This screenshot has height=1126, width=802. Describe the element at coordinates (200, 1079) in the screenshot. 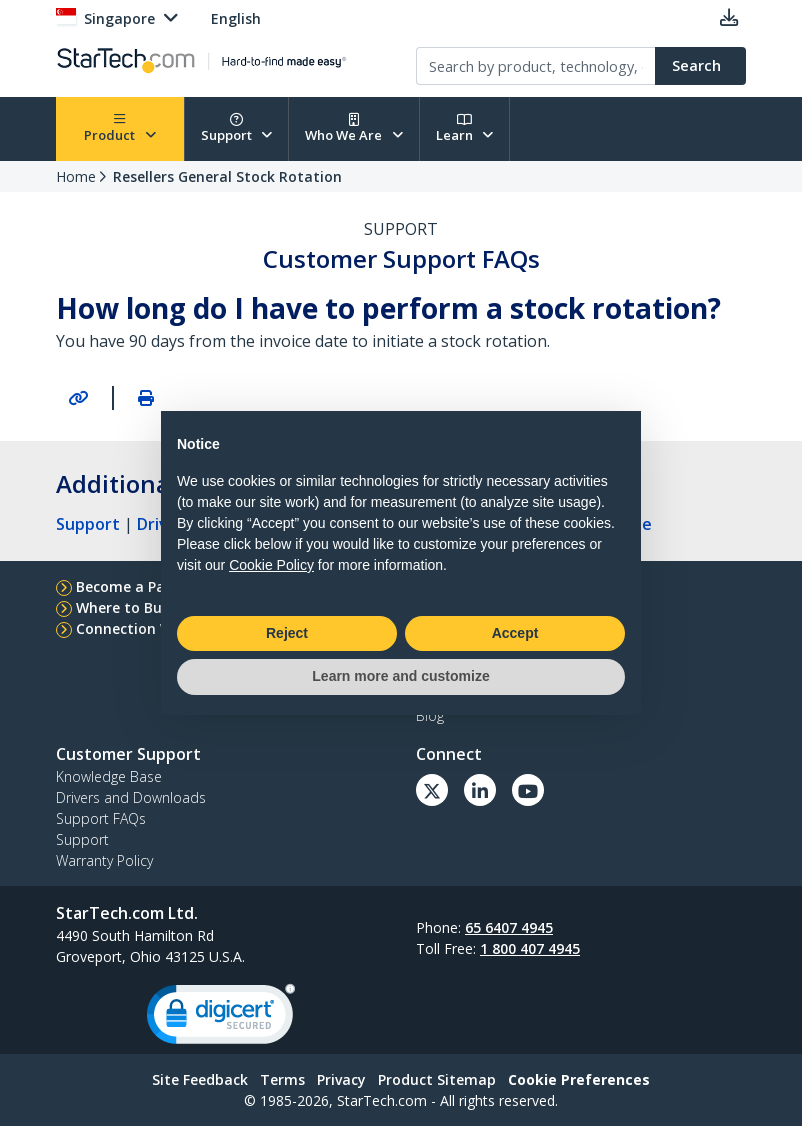

I see `Site Feedback` at that location.